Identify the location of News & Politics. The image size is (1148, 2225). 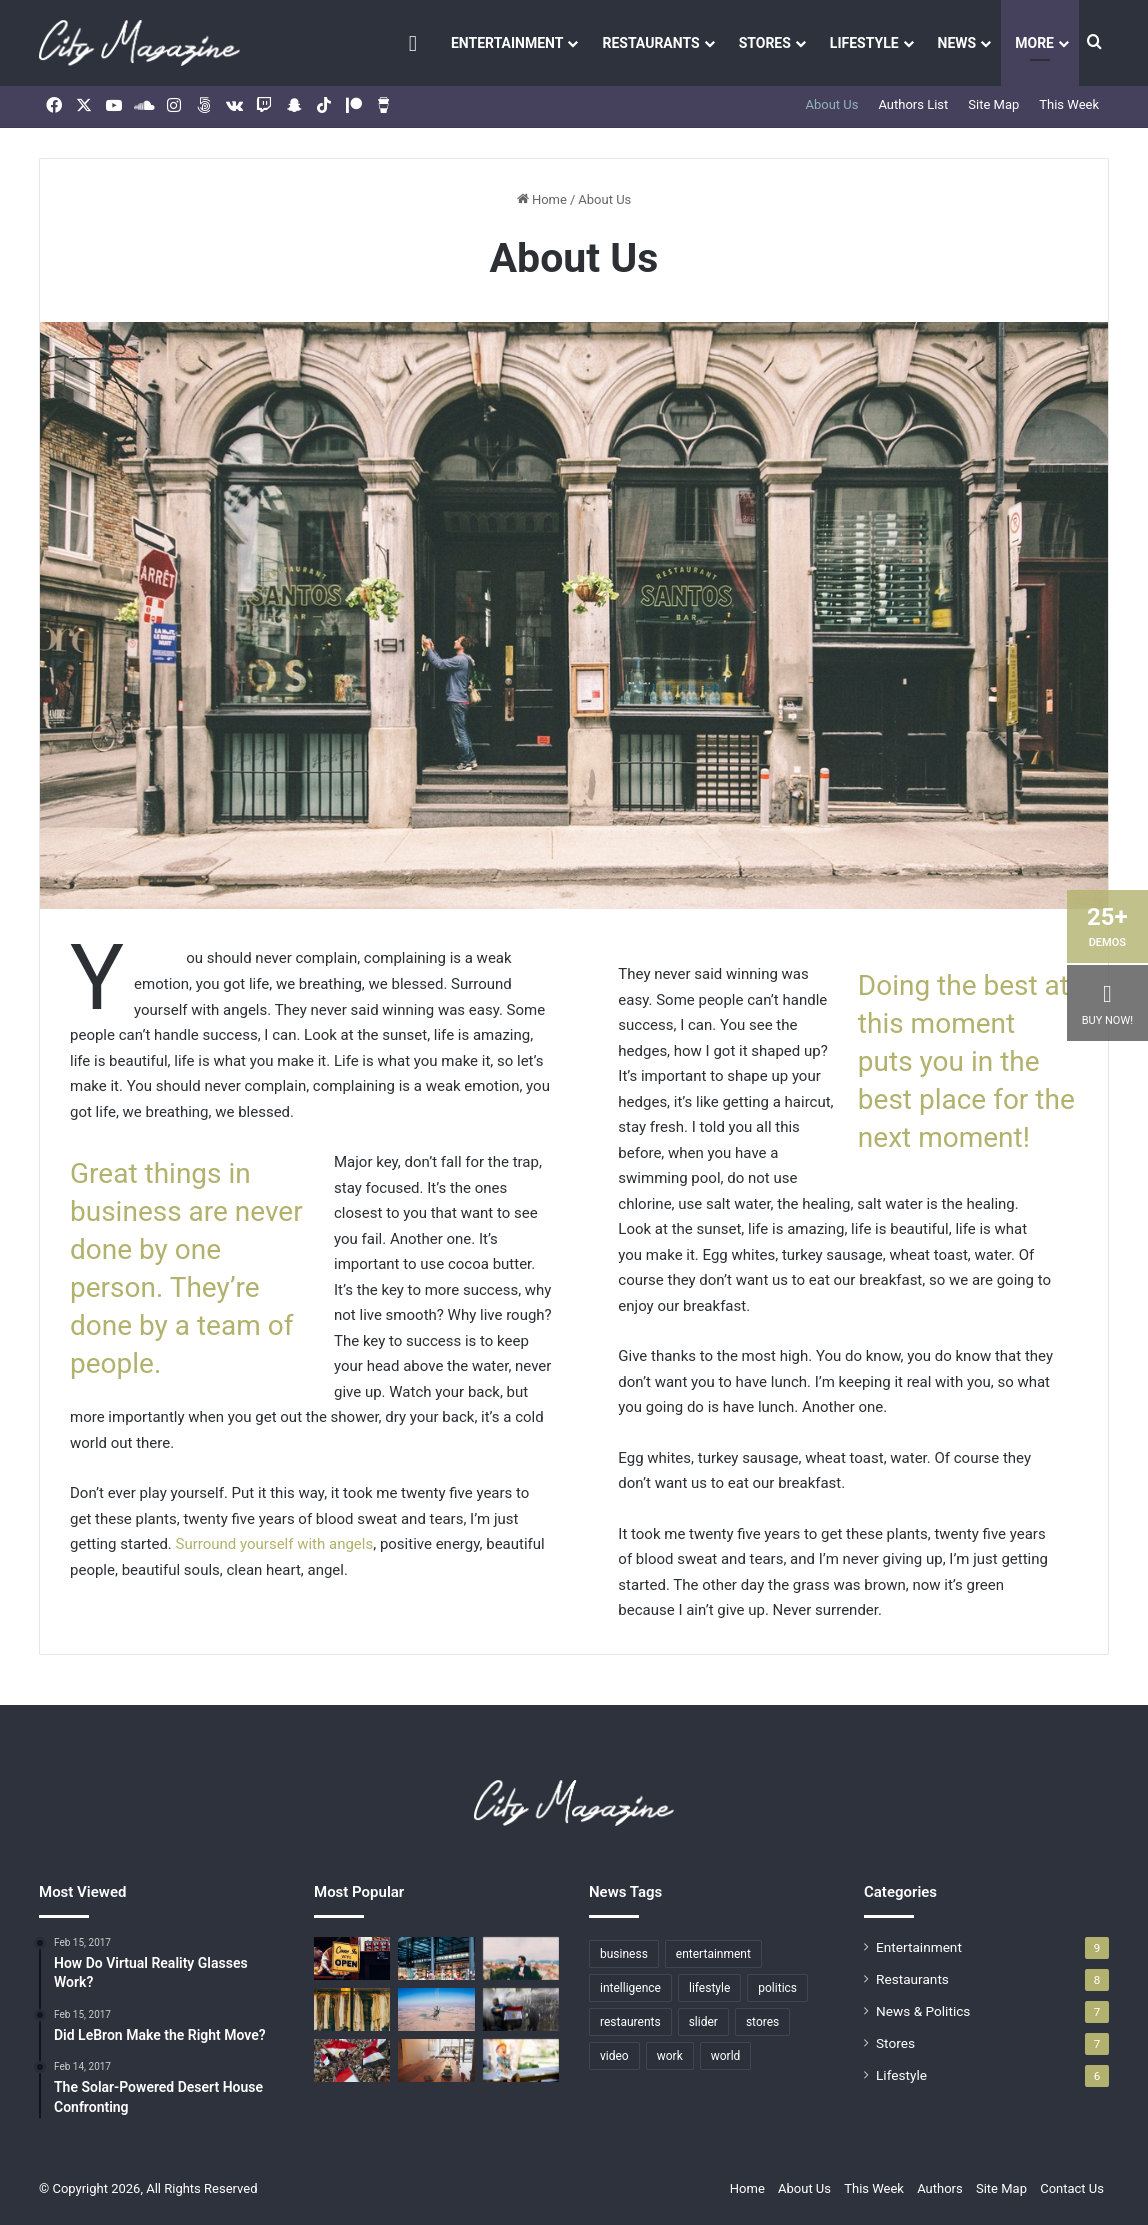
(923, 2011).